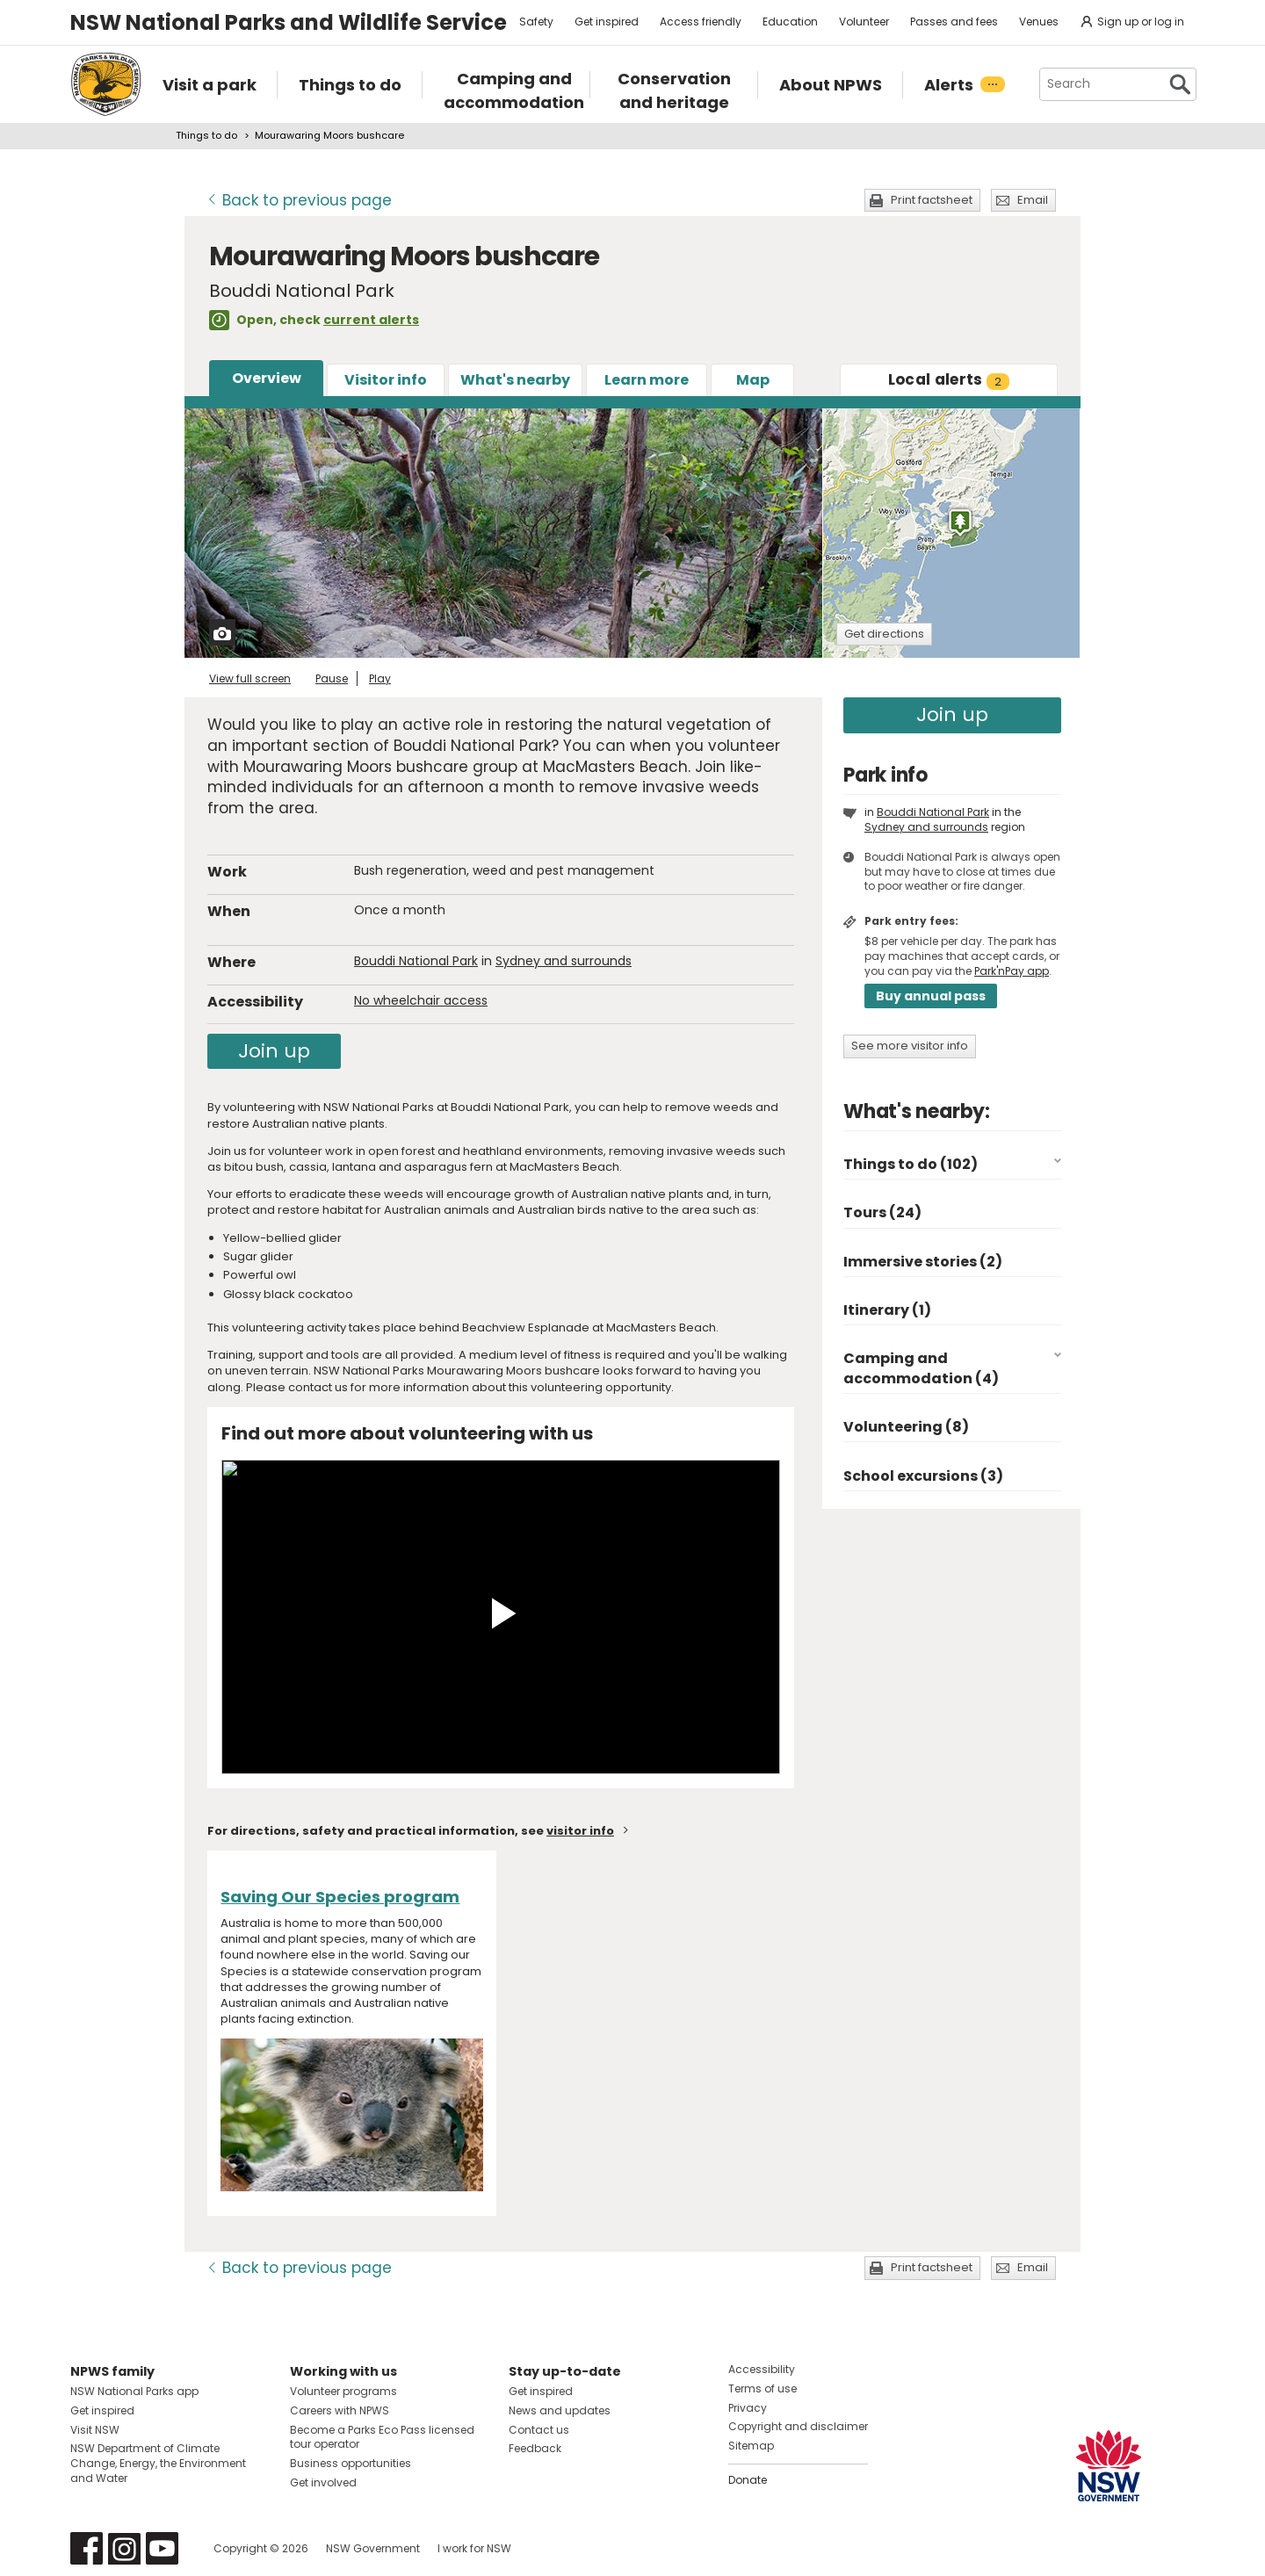  What do you see at coordinates (887, 1310) in the screenshot?
I see `Itinerary (1)` at bounding box center [887, 1310].